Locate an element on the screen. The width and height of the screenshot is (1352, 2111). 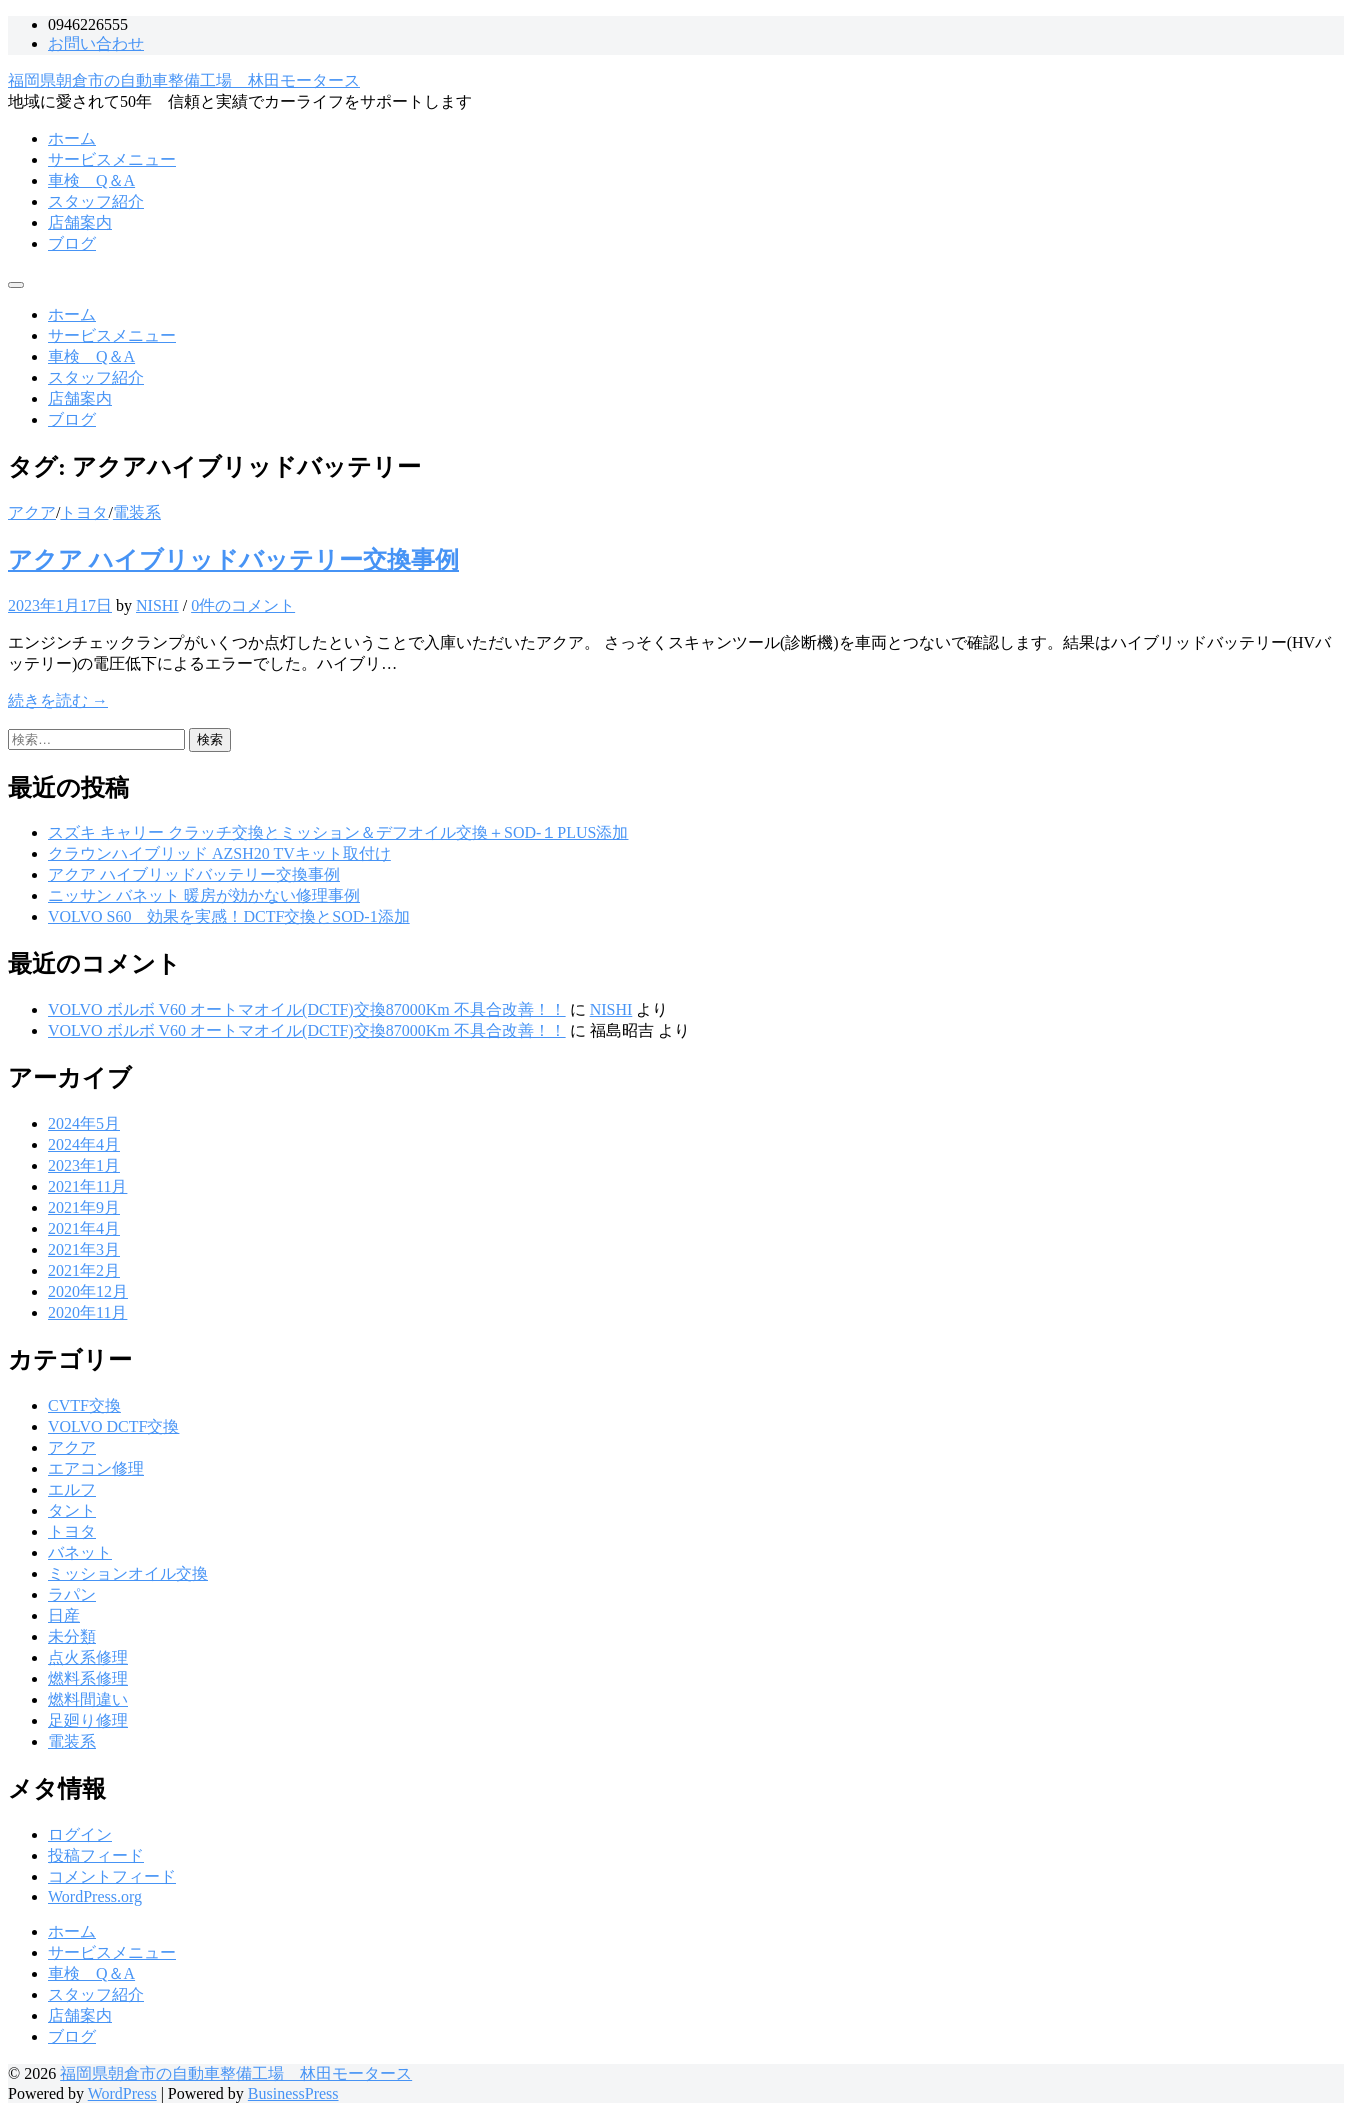
2021年11月 is located at coordinates (87, 1186).